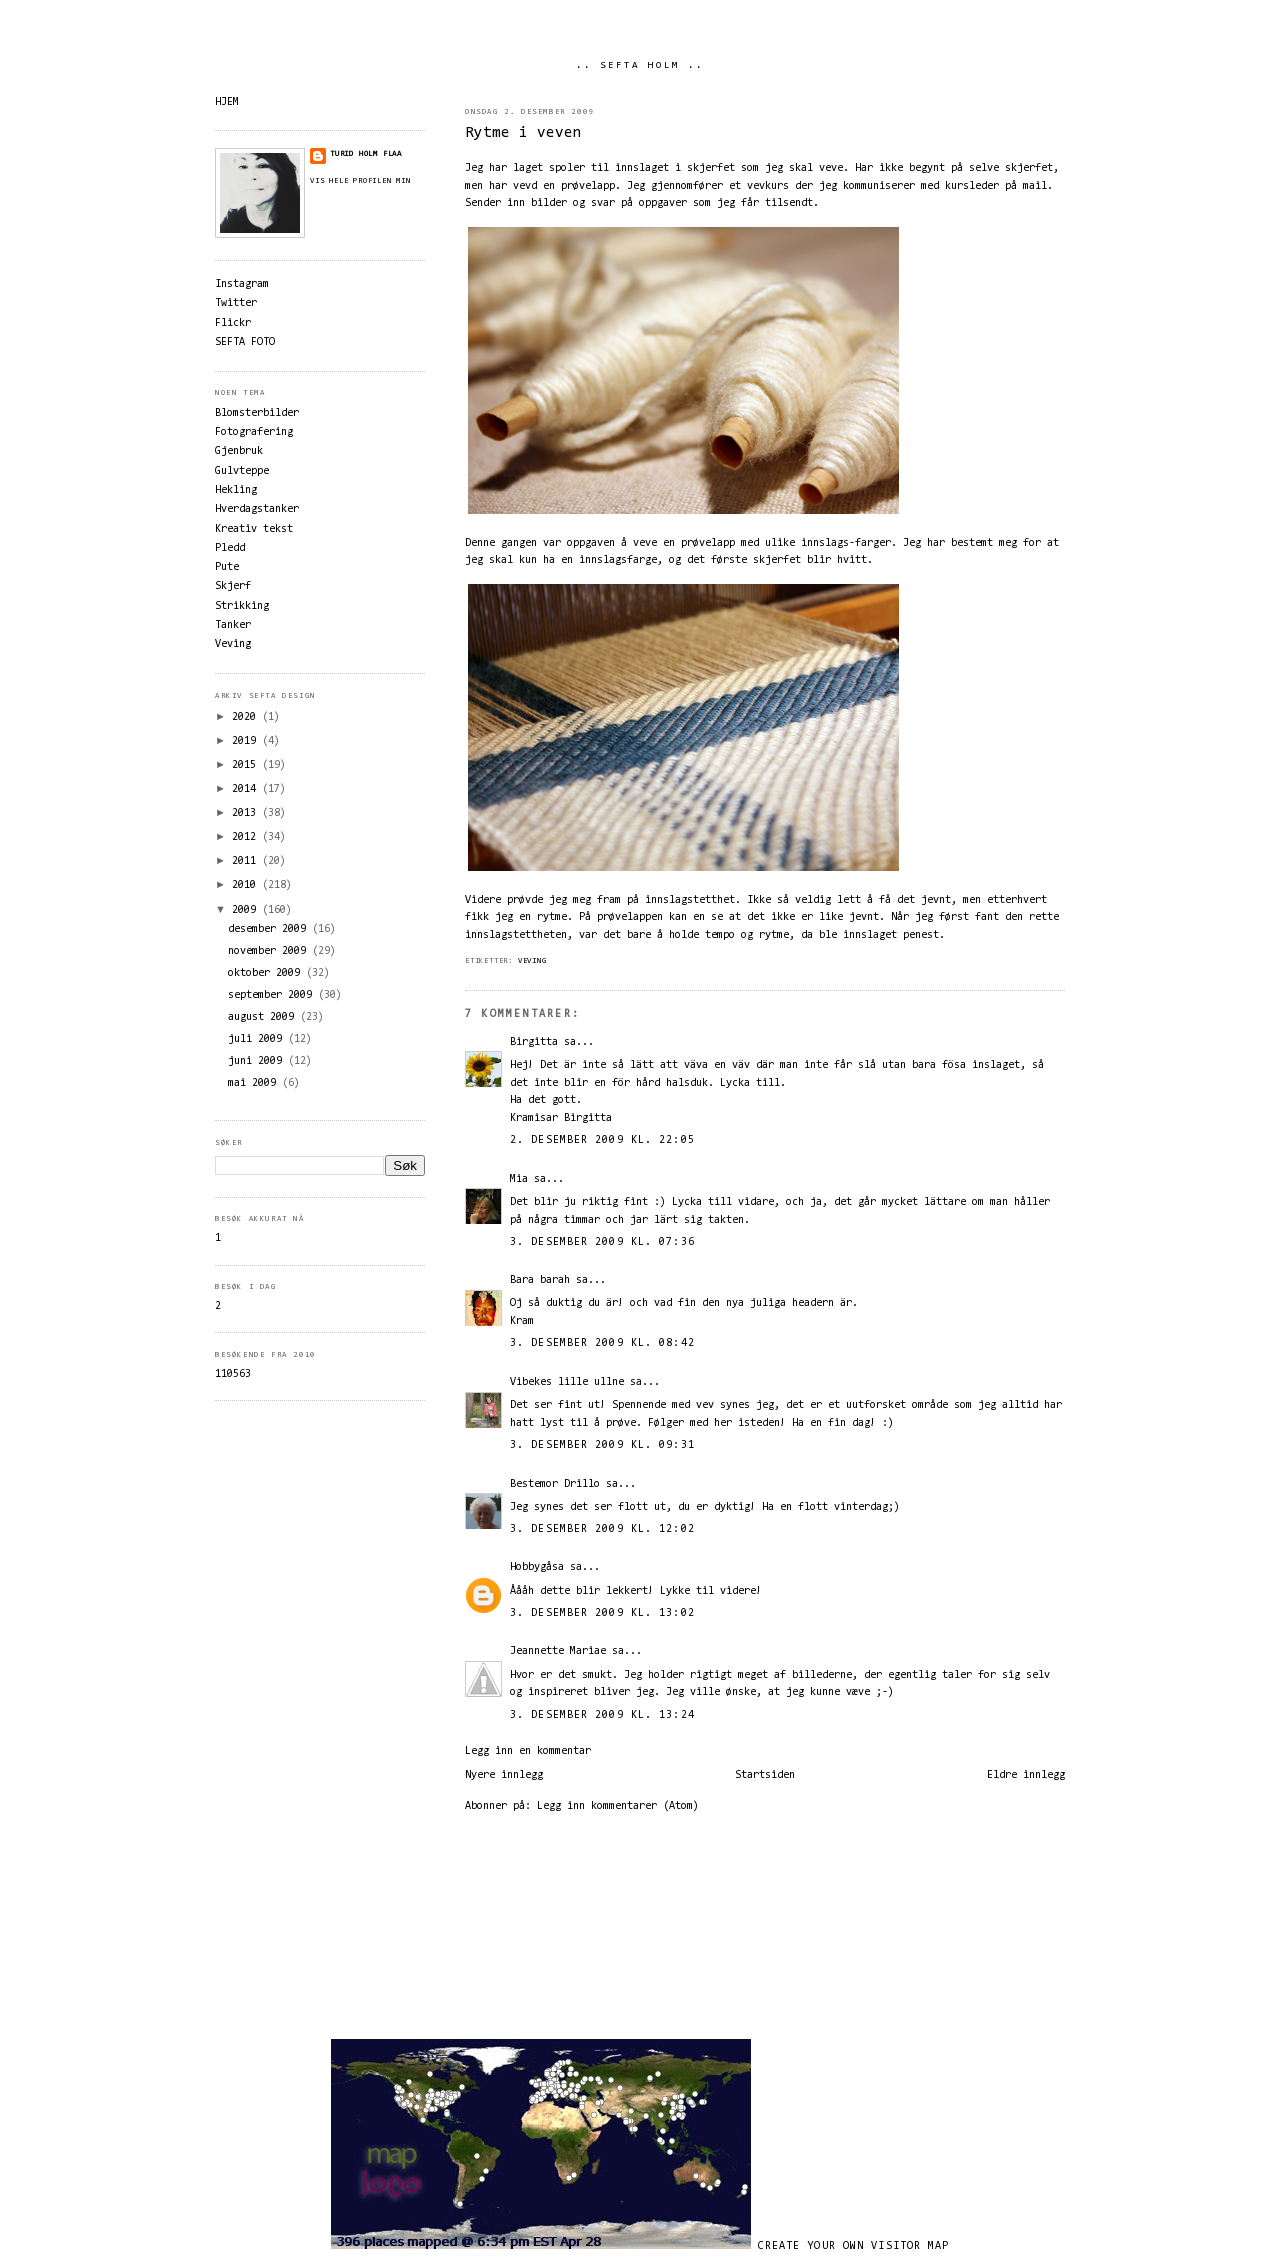 The image size is (1280, 2265). Describe the element at coordinates (264, 1017) in the screenshot. I see `august 2009` at that location.